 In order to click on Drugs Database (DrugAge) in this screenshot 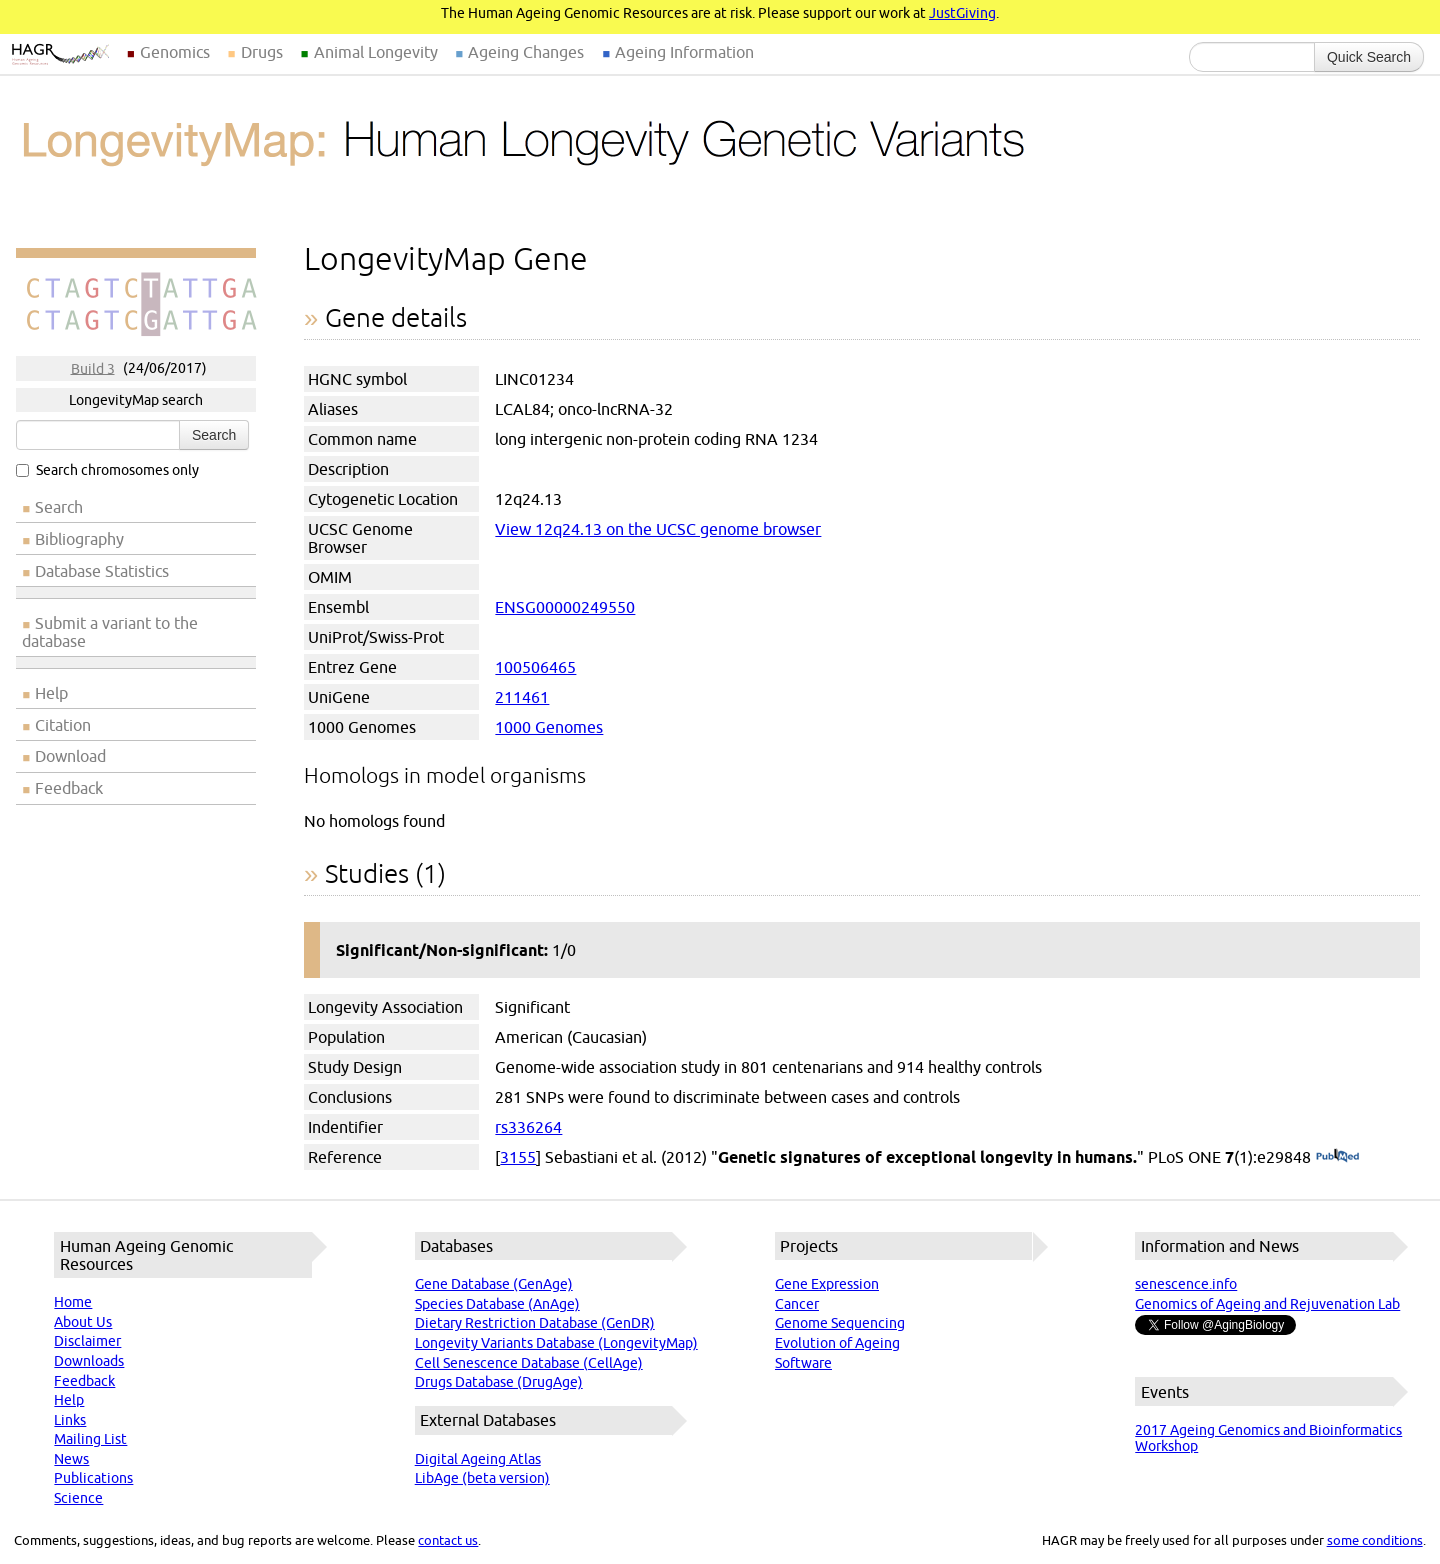, I will do `click(499, 1382)`.